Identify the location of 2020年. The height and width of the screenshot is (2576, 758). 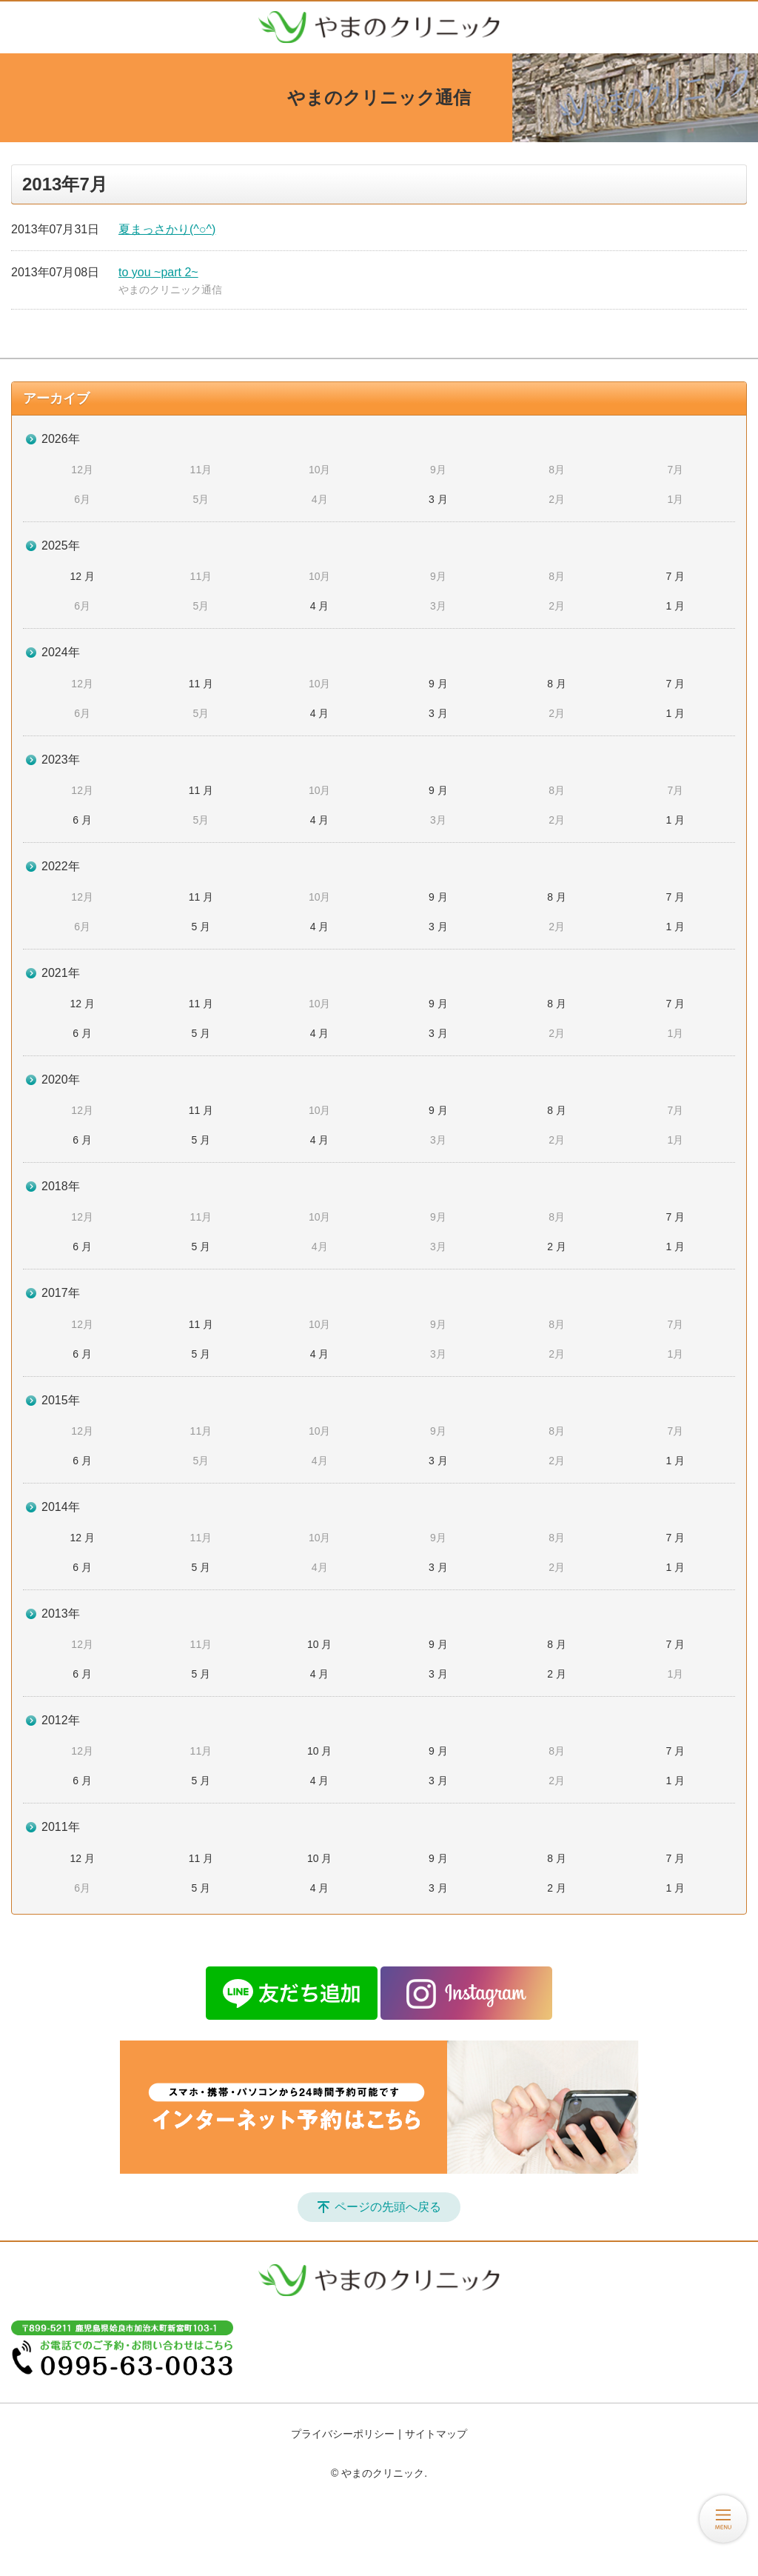
(60, 1079).